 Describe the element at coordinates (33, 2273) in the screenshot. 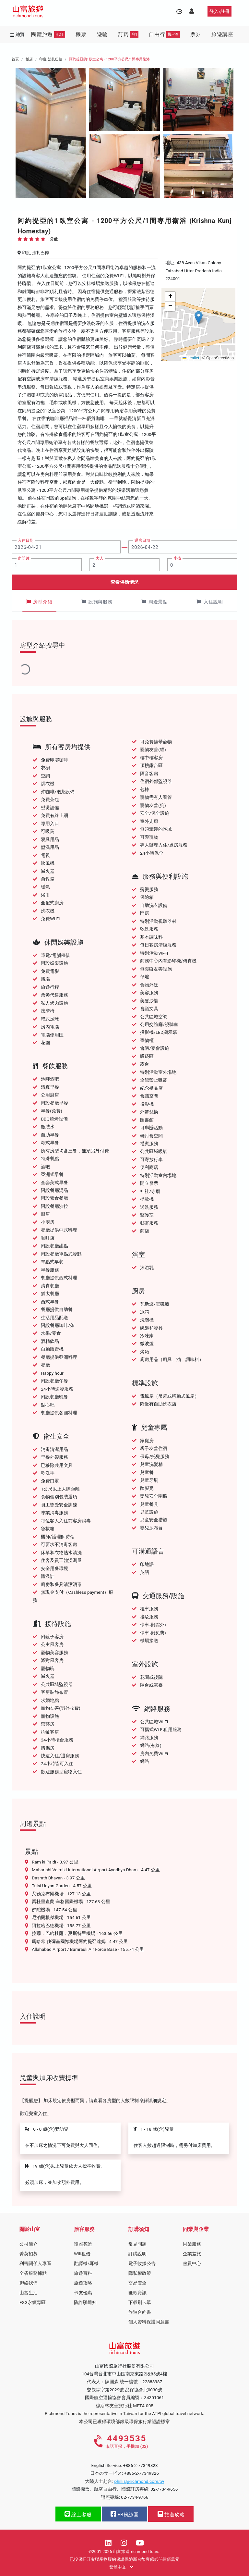

I see `全省服務據點` at that location.